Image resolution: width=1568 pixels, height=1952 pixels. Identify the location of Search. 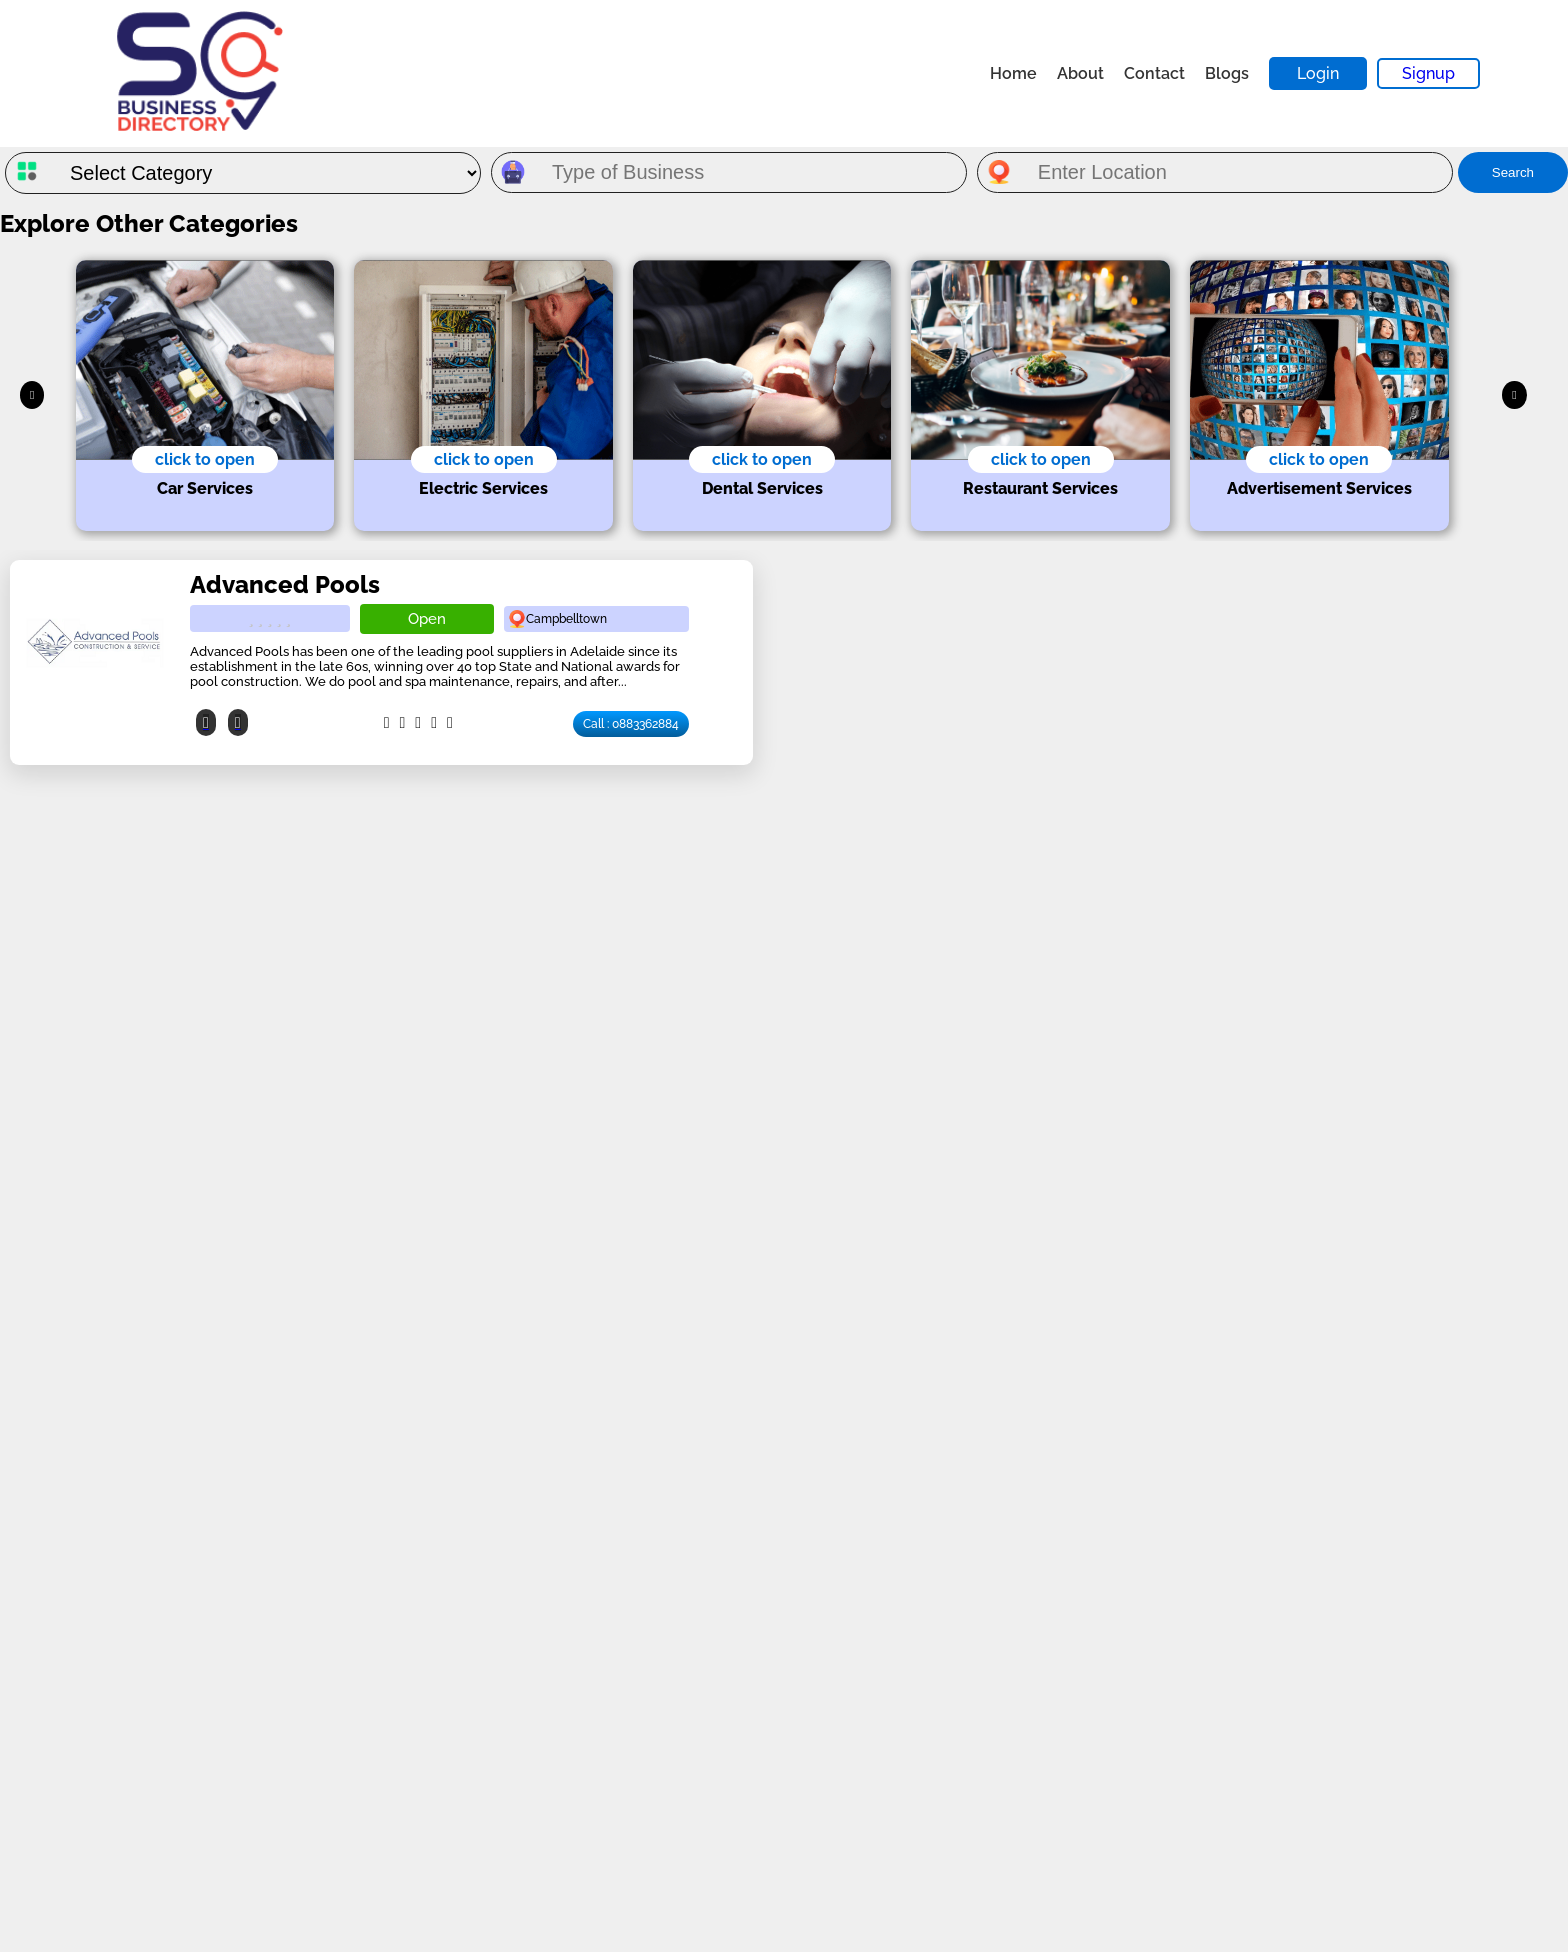
(1513, 172).